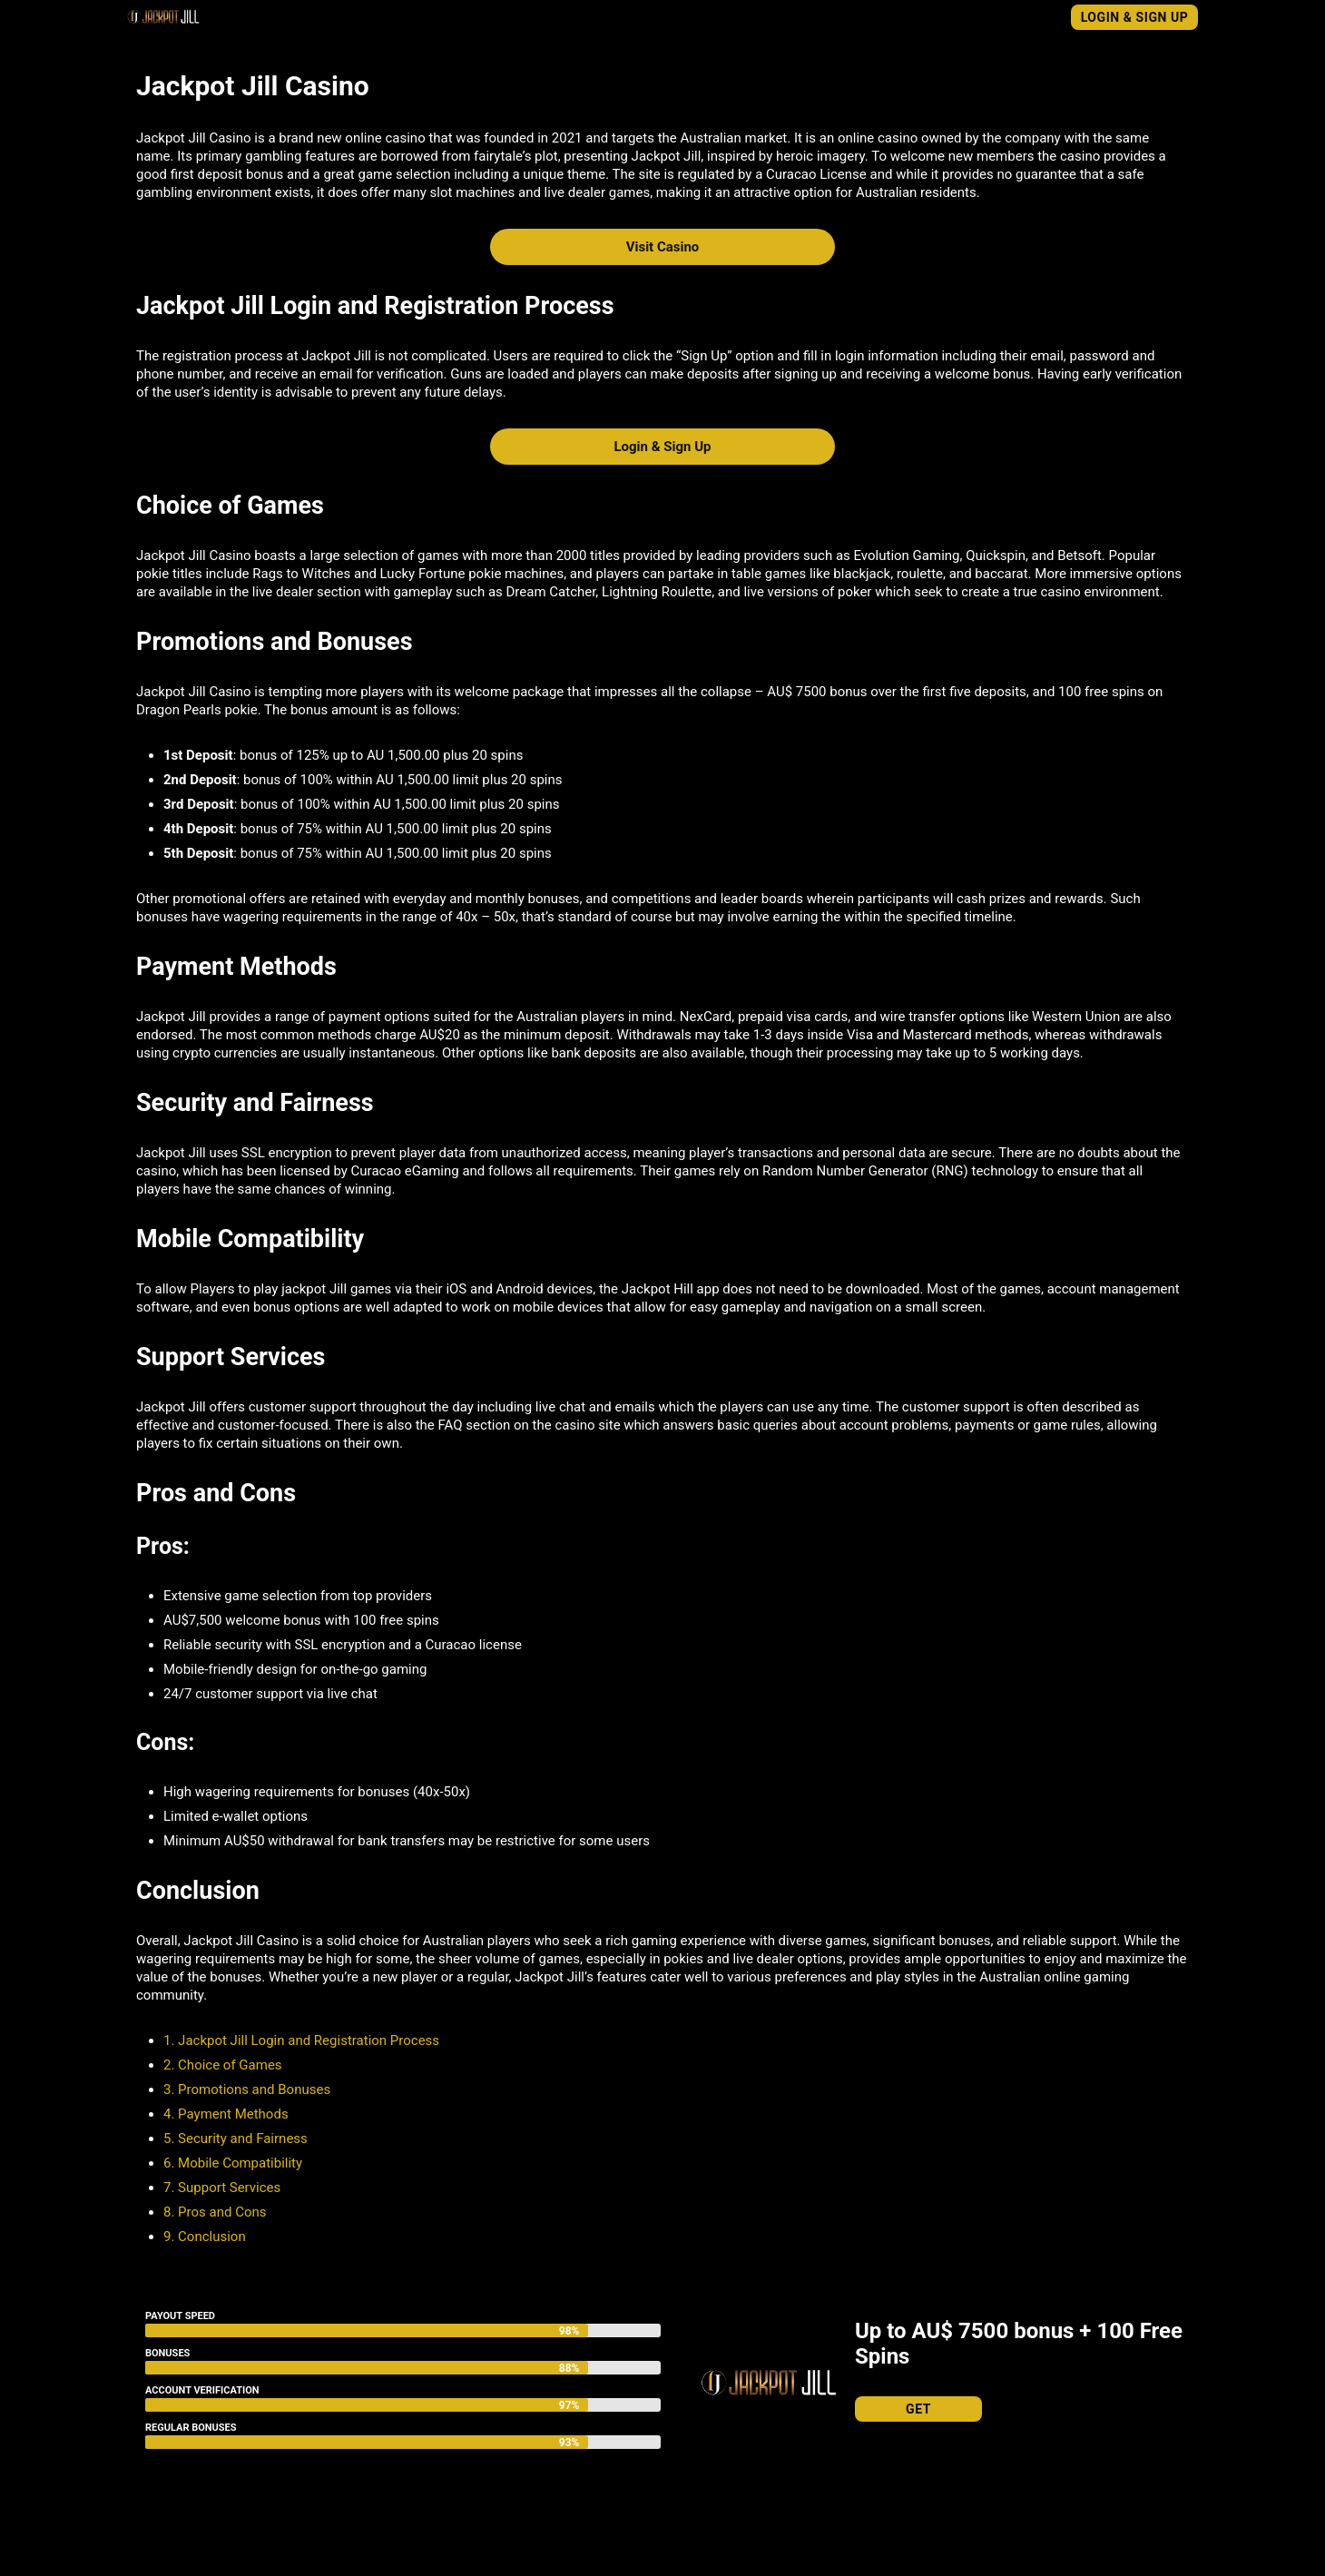 This screenshot has width=1325, height=2576. Describe the element at coordinates (246, 2089) in the screenshot. I see `3. Promotions and Bonuses` at that location.